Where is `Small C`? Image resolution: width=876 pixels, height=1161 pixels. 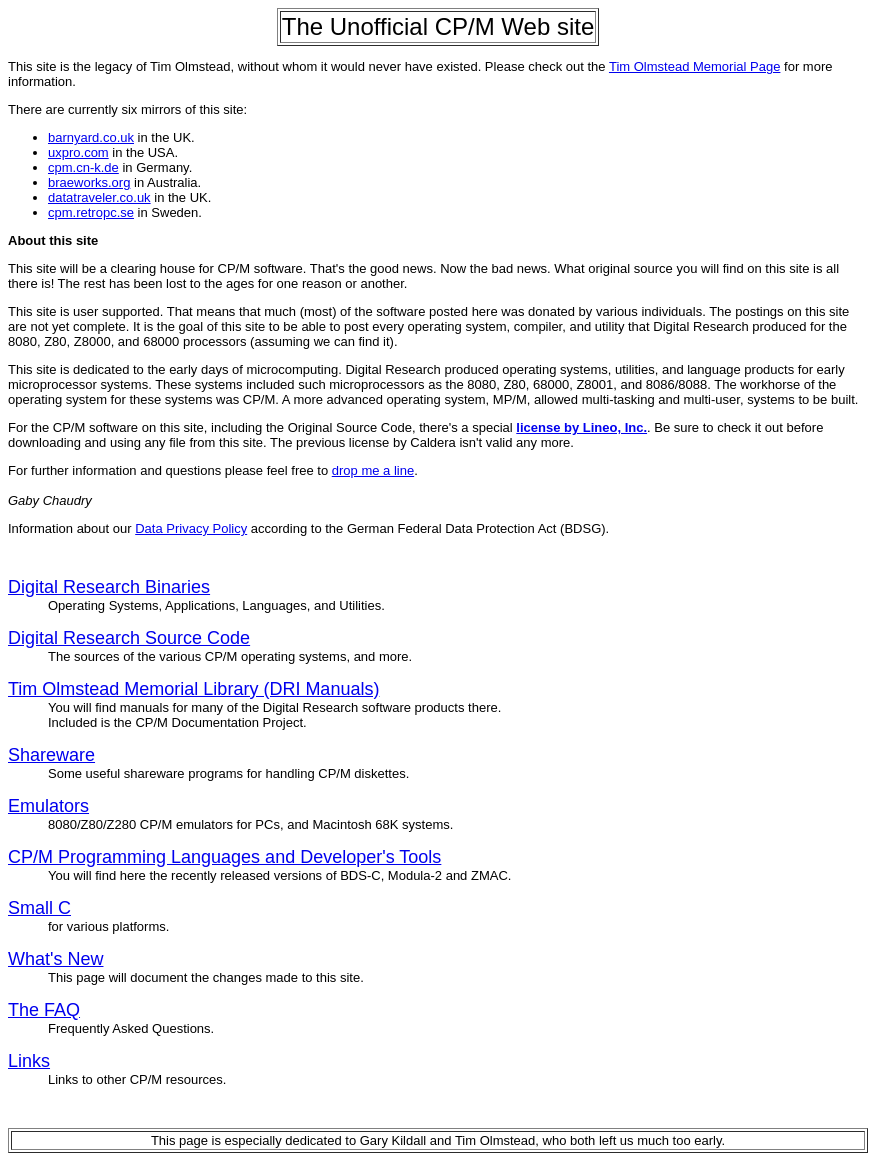 Small C is located at coordinates (39, 908).